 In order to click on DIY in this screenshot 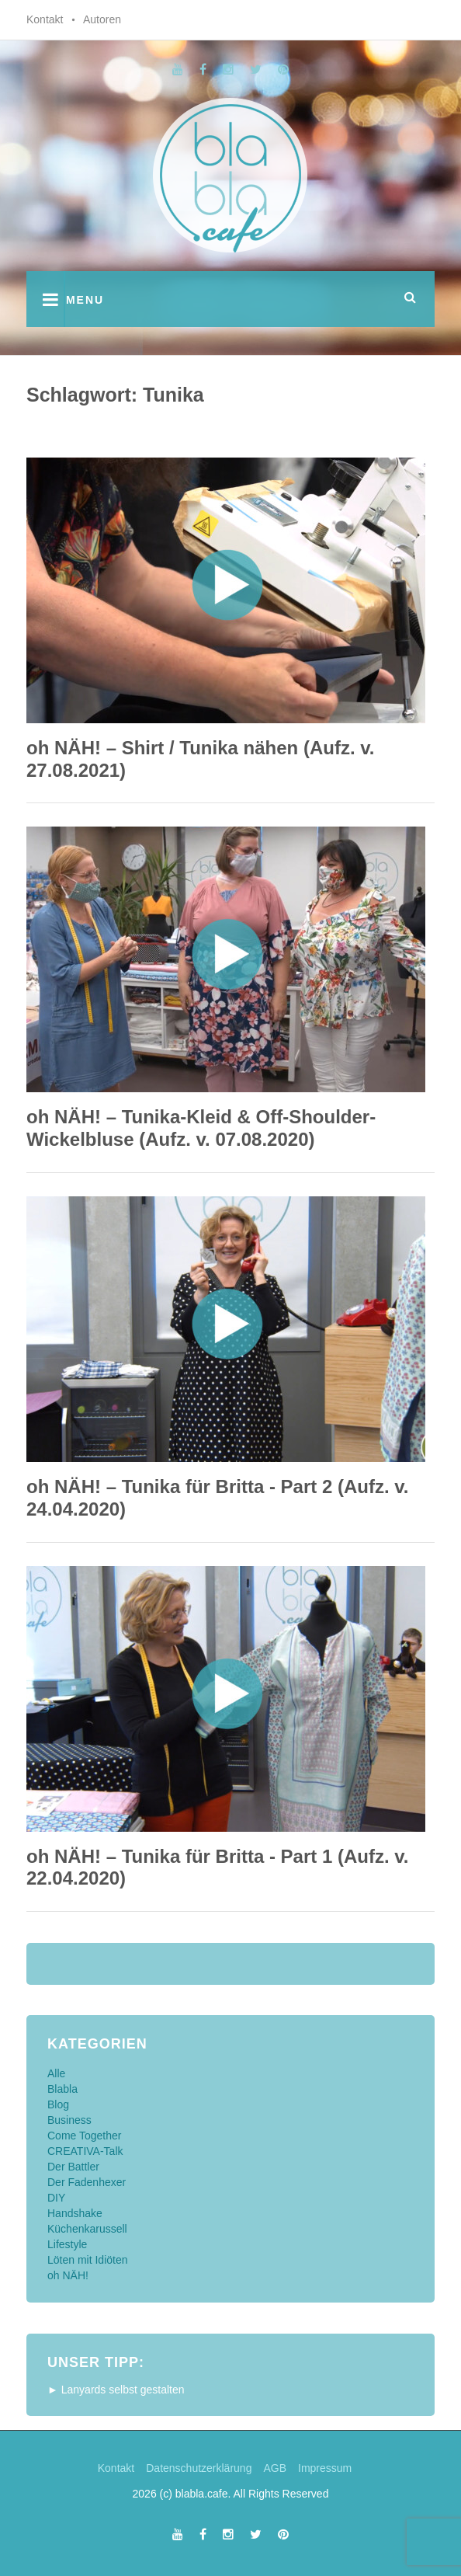, I will do `click(56, 2197)`.